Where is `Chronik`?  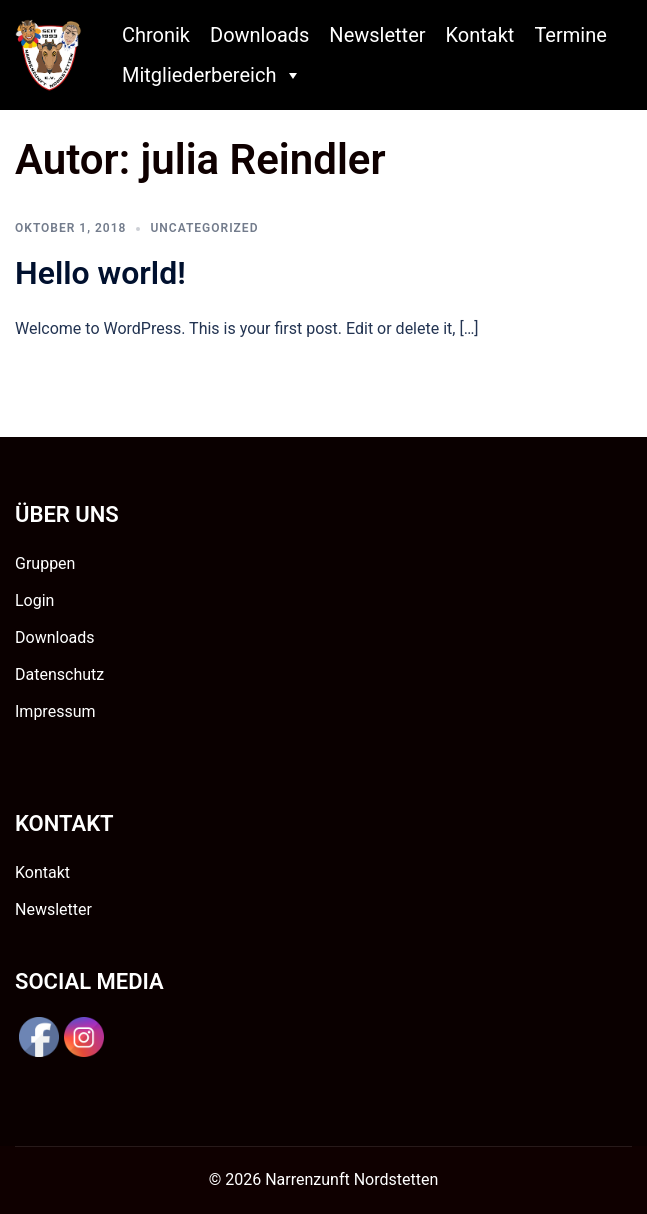 Chronik is located at coordinates (156, 35).